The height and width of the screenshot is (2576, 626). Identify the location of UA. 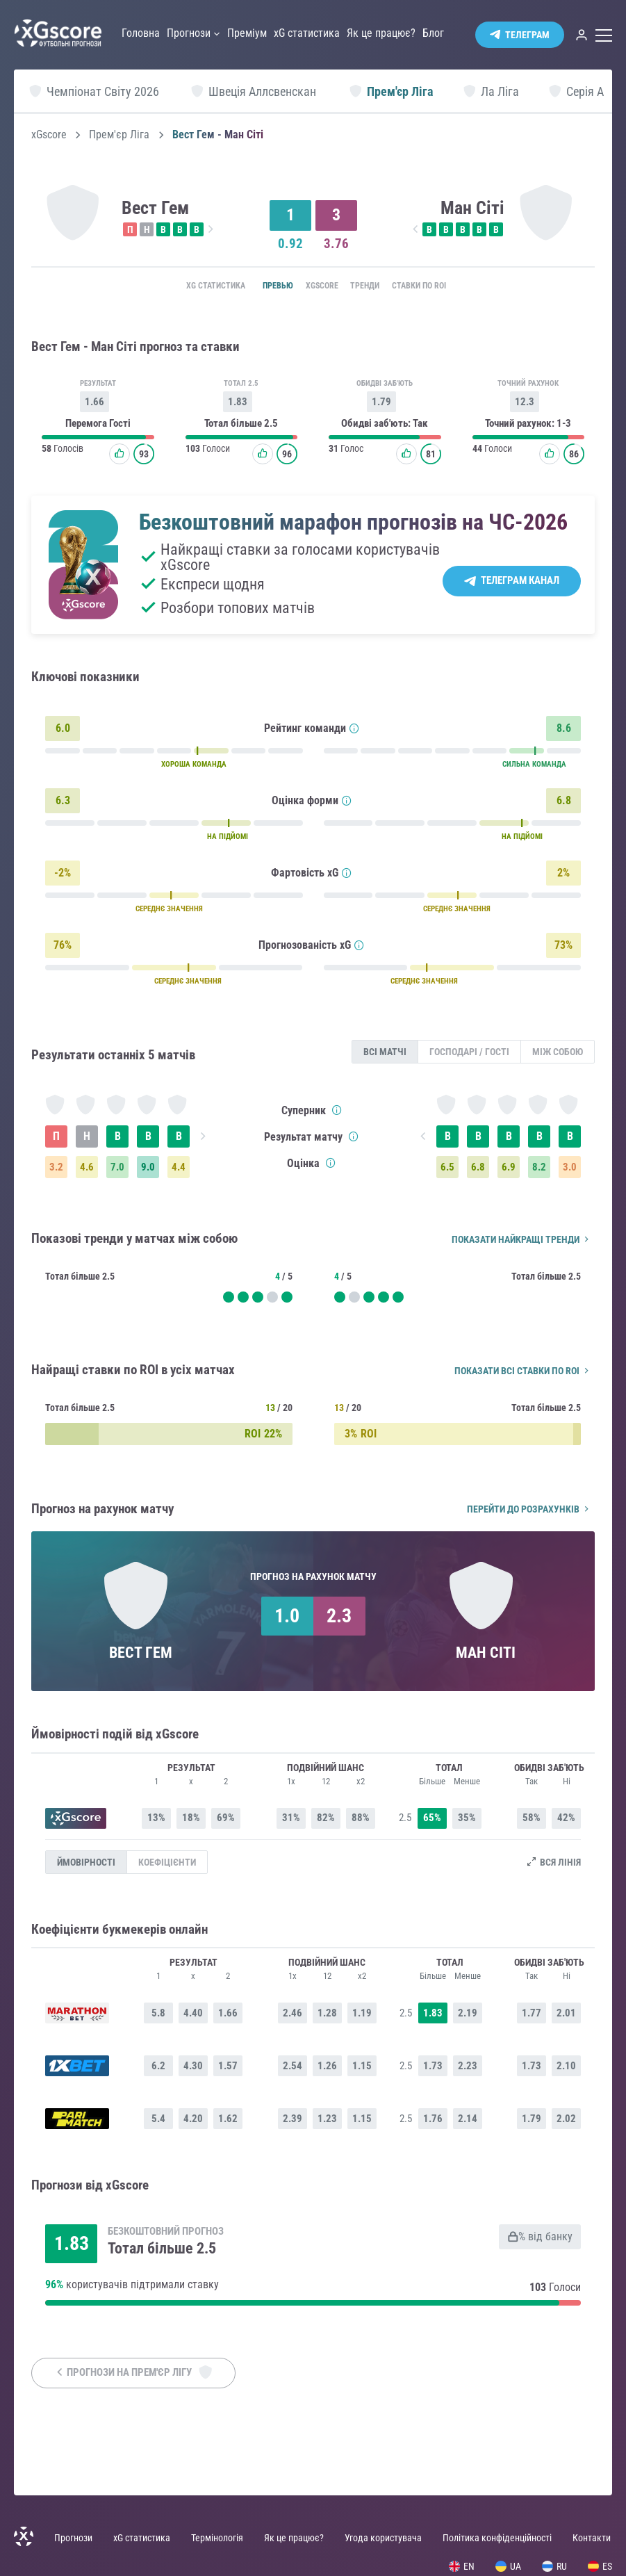
(508, 2566).